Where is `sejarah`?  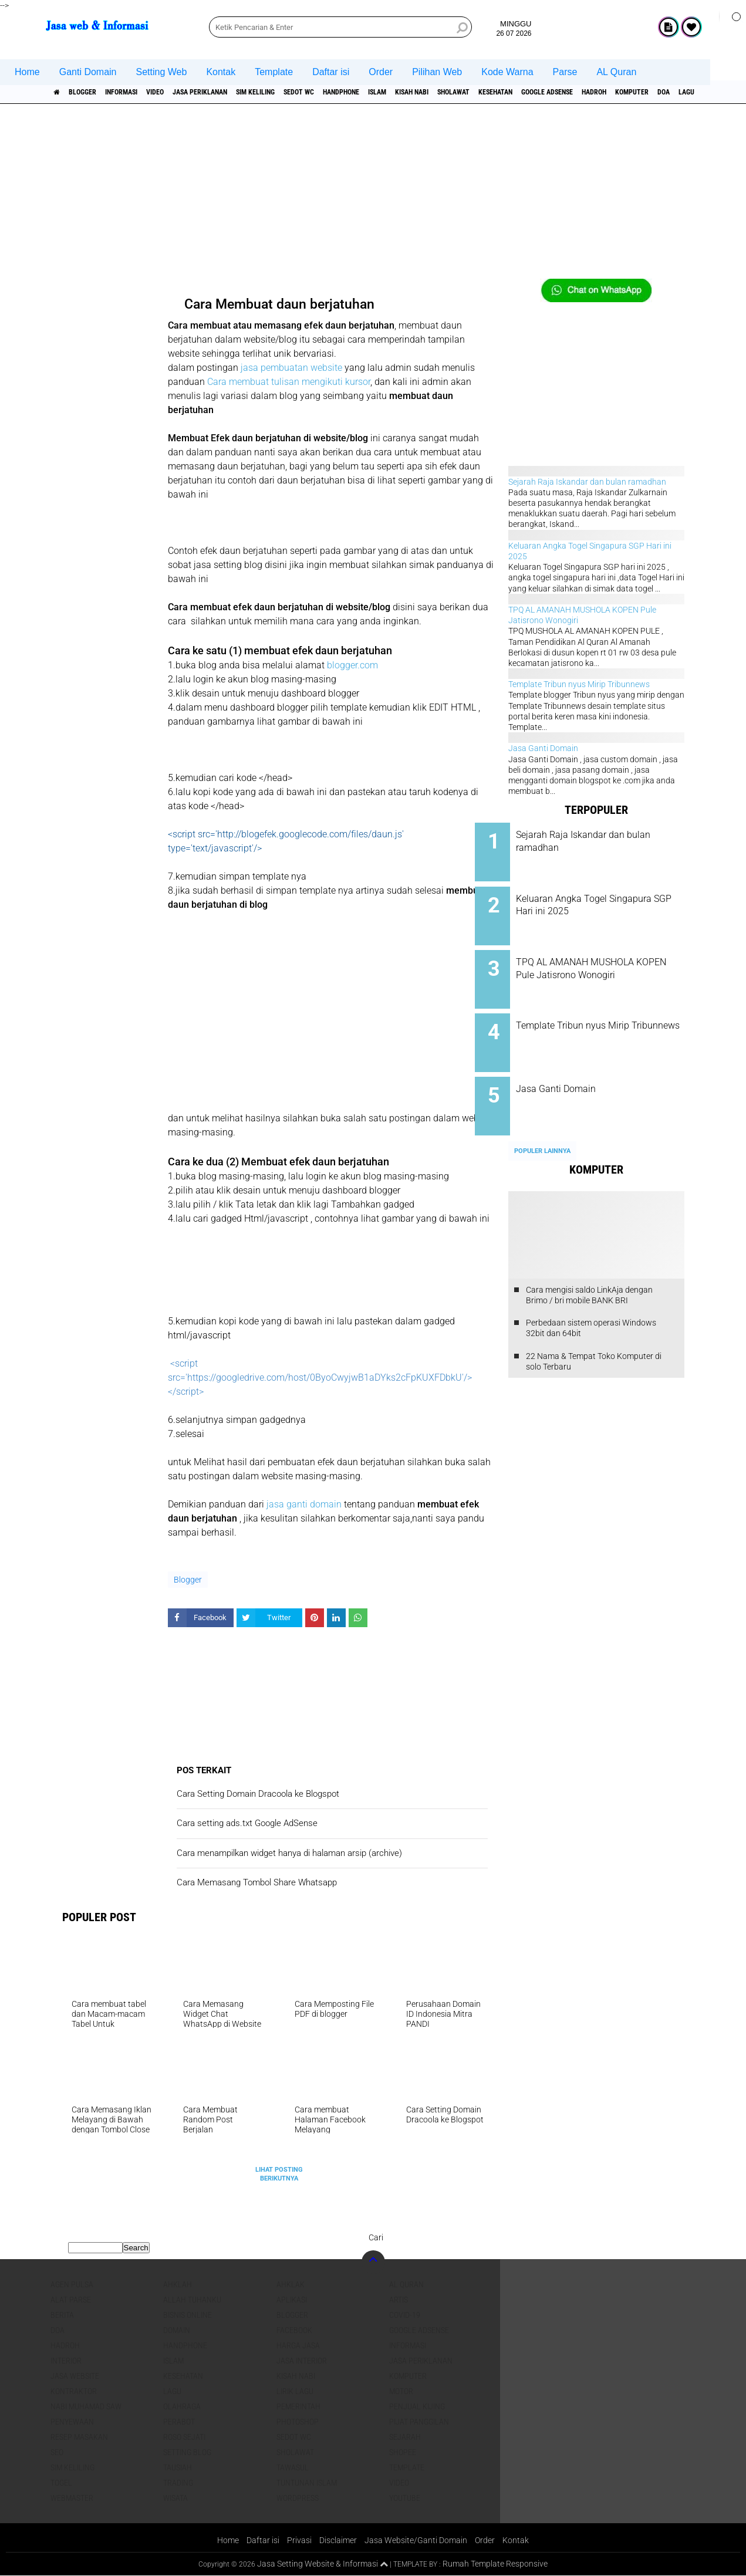
sejarah is located at coordinates (405, 2437).